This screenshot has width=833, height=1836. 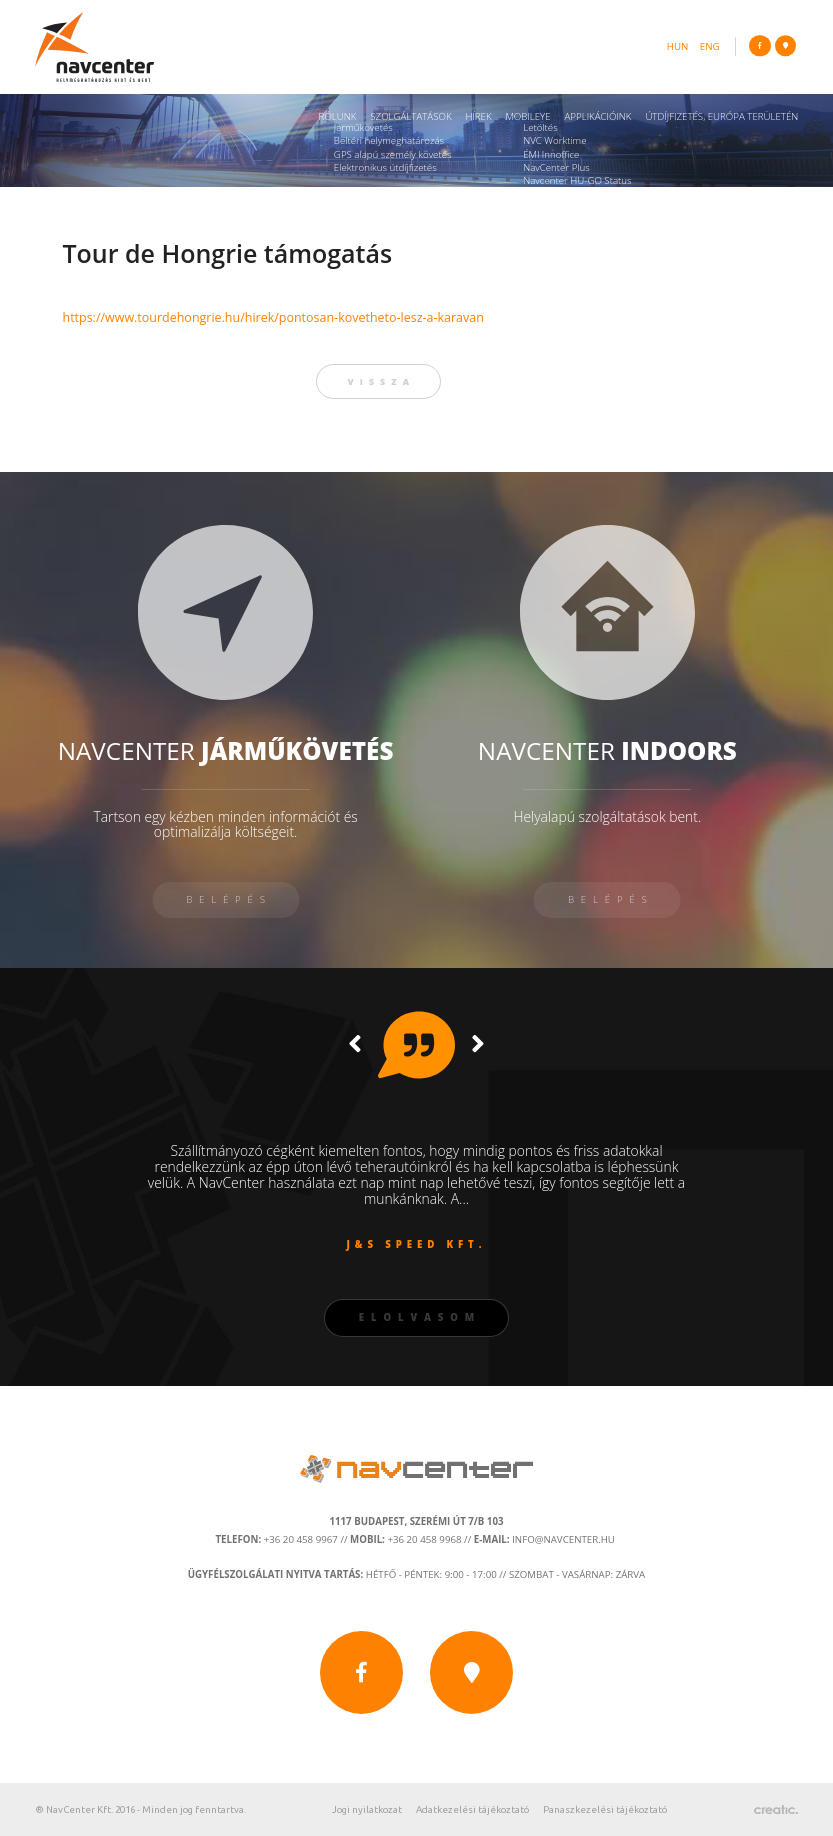 I want to click on Útdíjfizetés, Európa területén, so click(x=721, y=116).